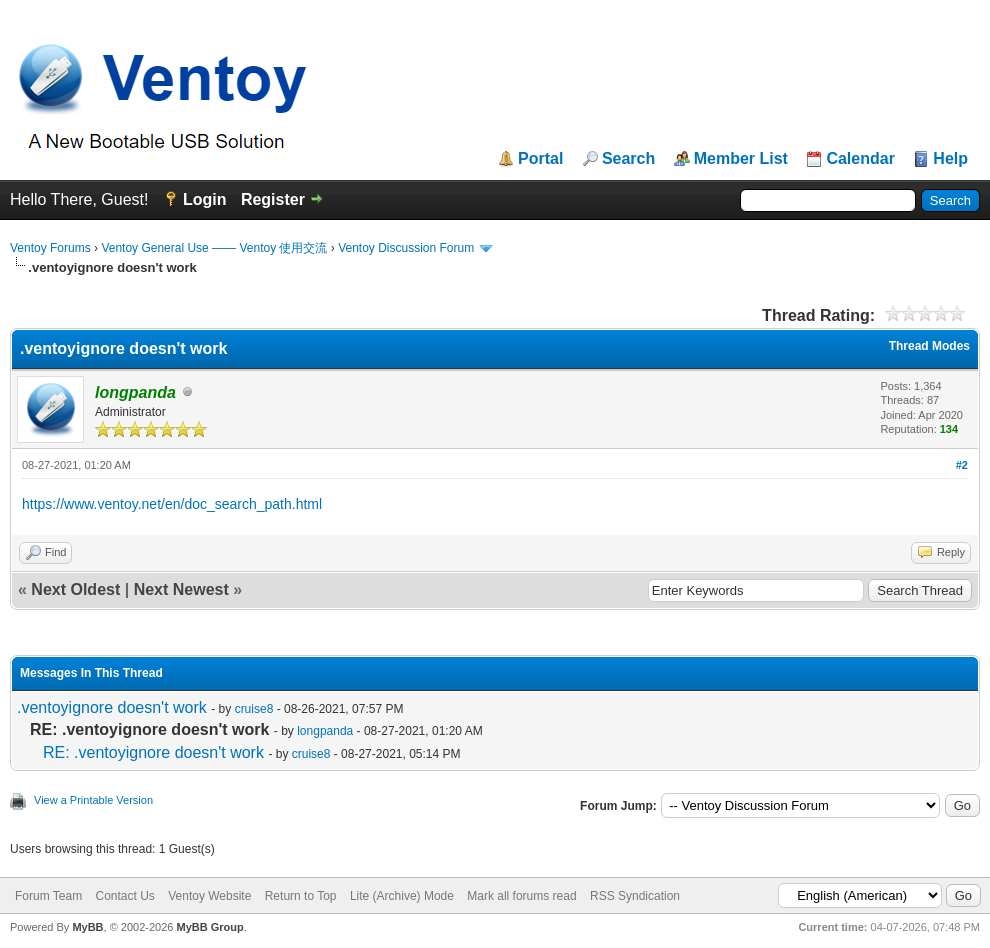 The height and width of the screenshot is (948, 990). Describe the element at coordinates (273, 199) in the screenshot. I see `Register` at that location.